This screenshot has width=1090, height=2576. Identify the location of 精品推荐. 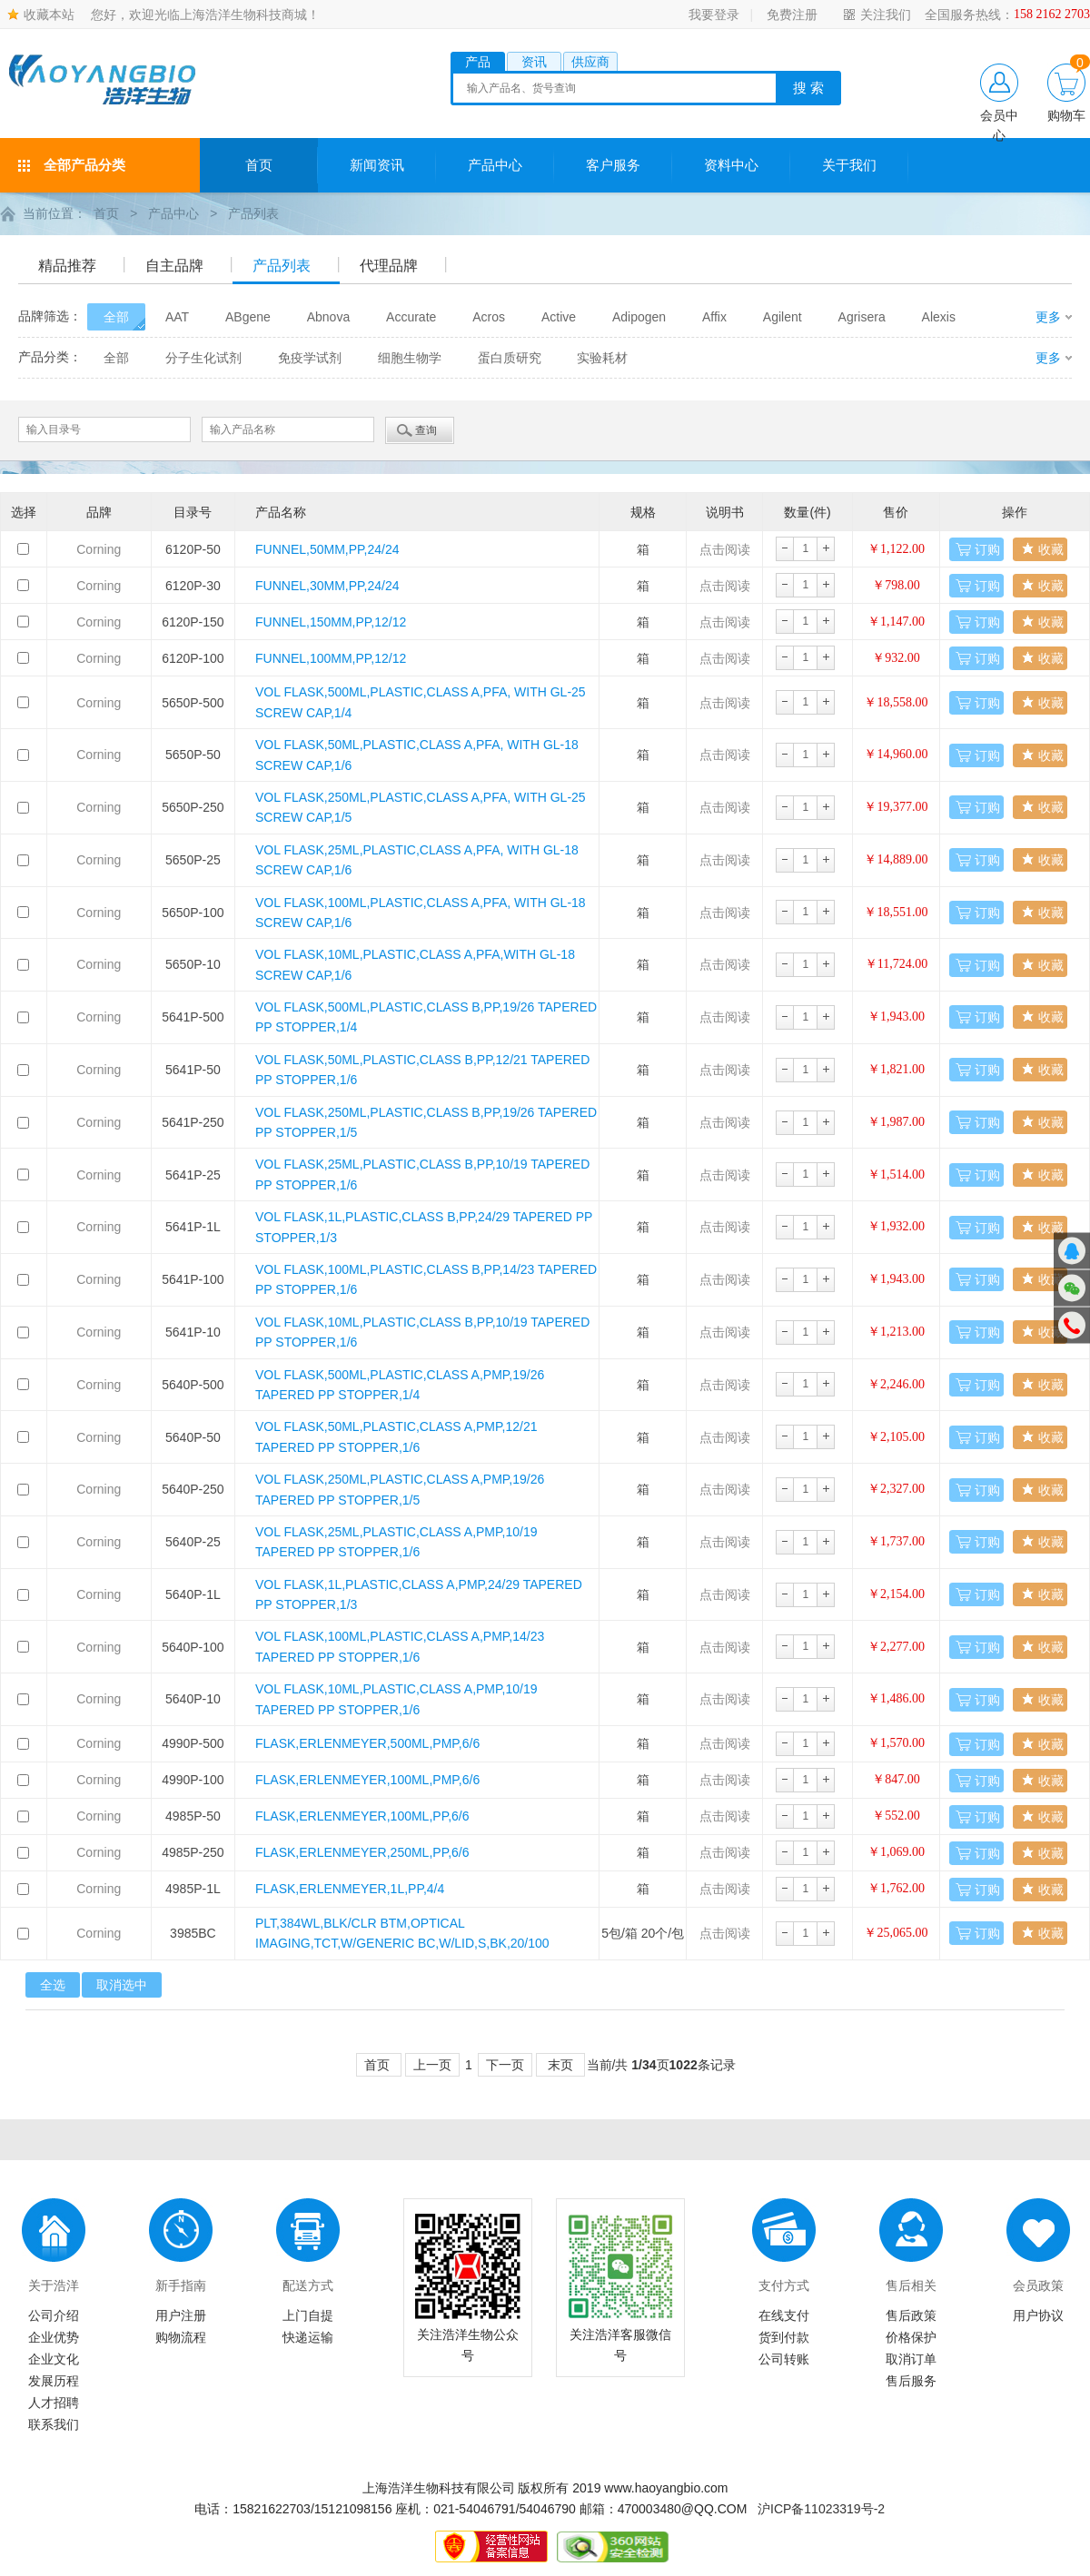
(67, 264).